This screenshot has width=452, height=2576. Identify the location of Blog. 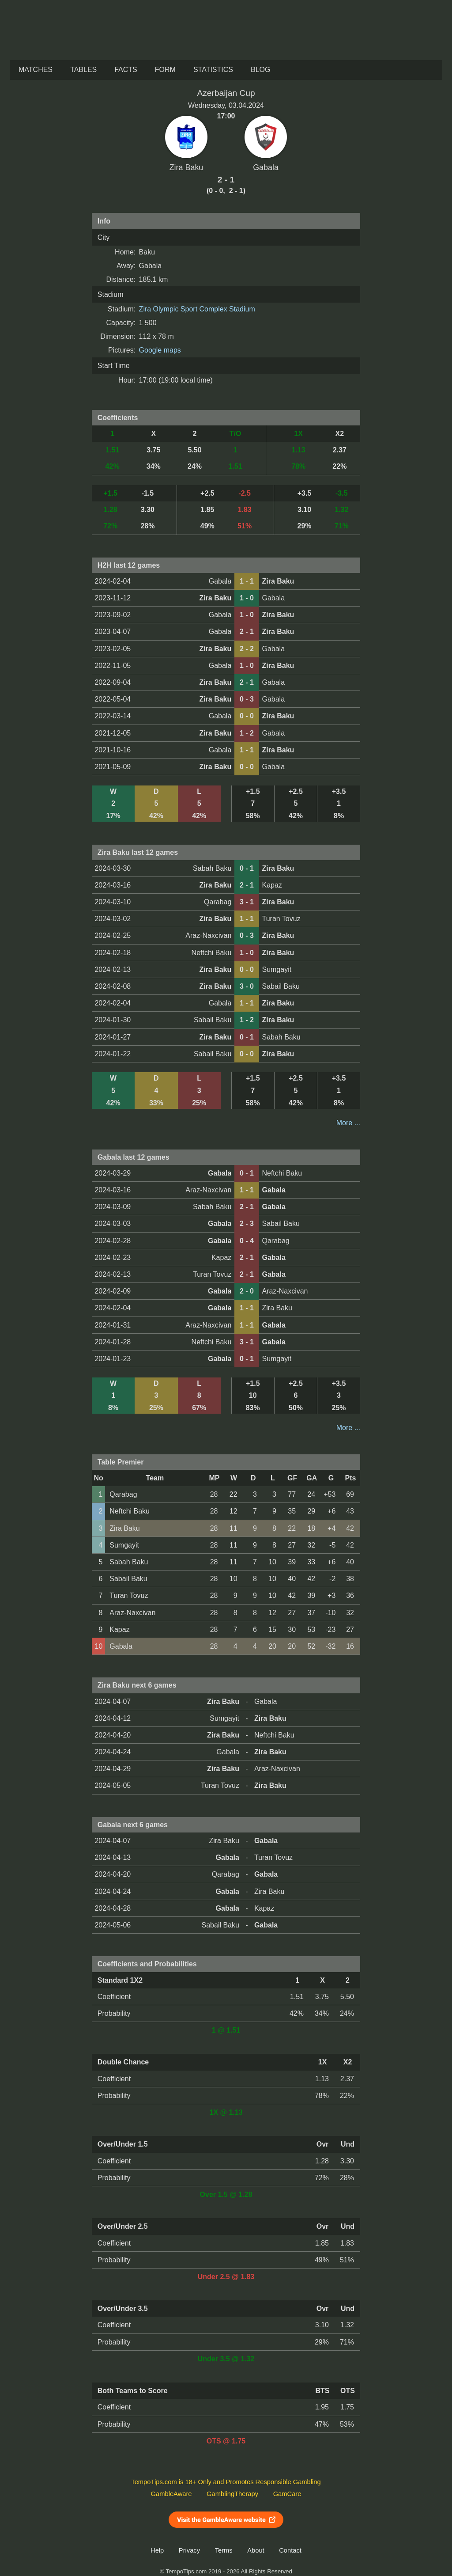
(260, 69).